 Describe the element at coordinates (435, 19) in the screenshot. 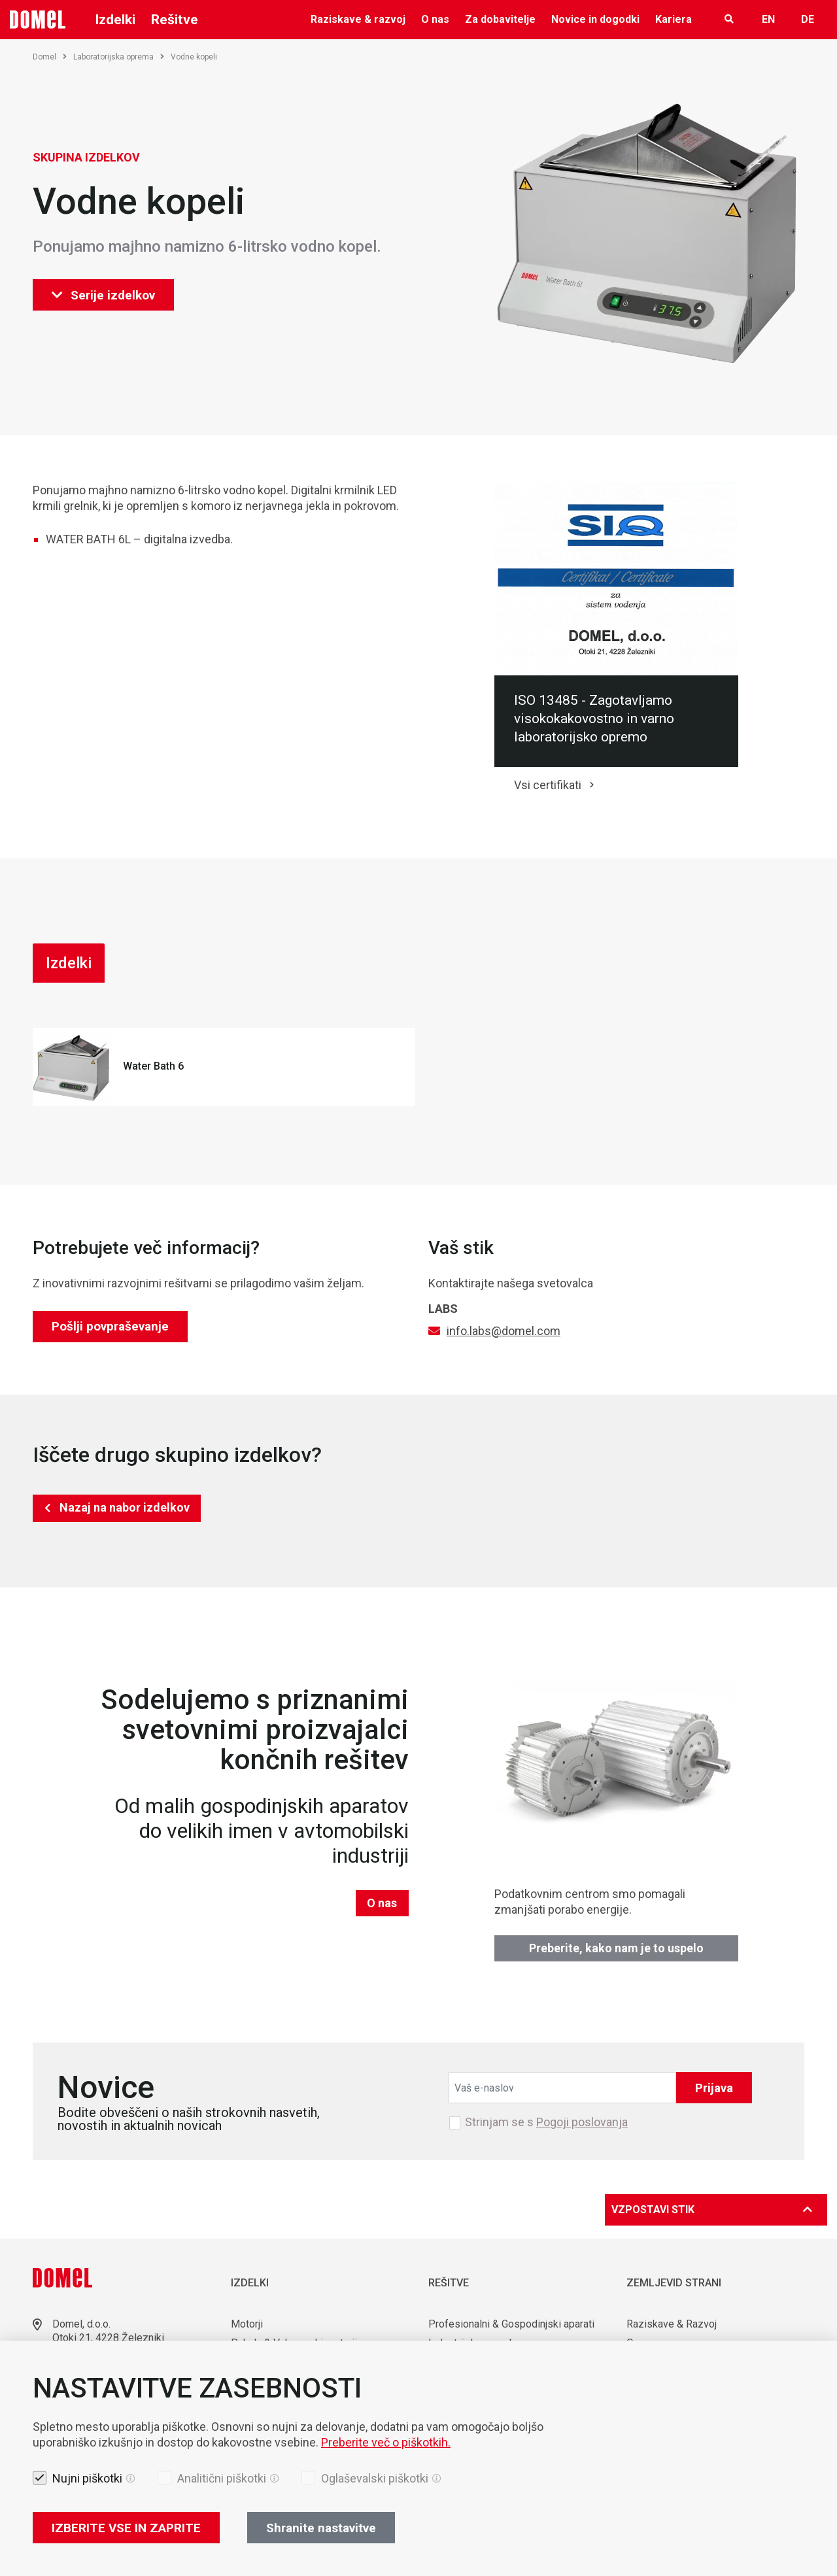

I see `O nas` at that location.